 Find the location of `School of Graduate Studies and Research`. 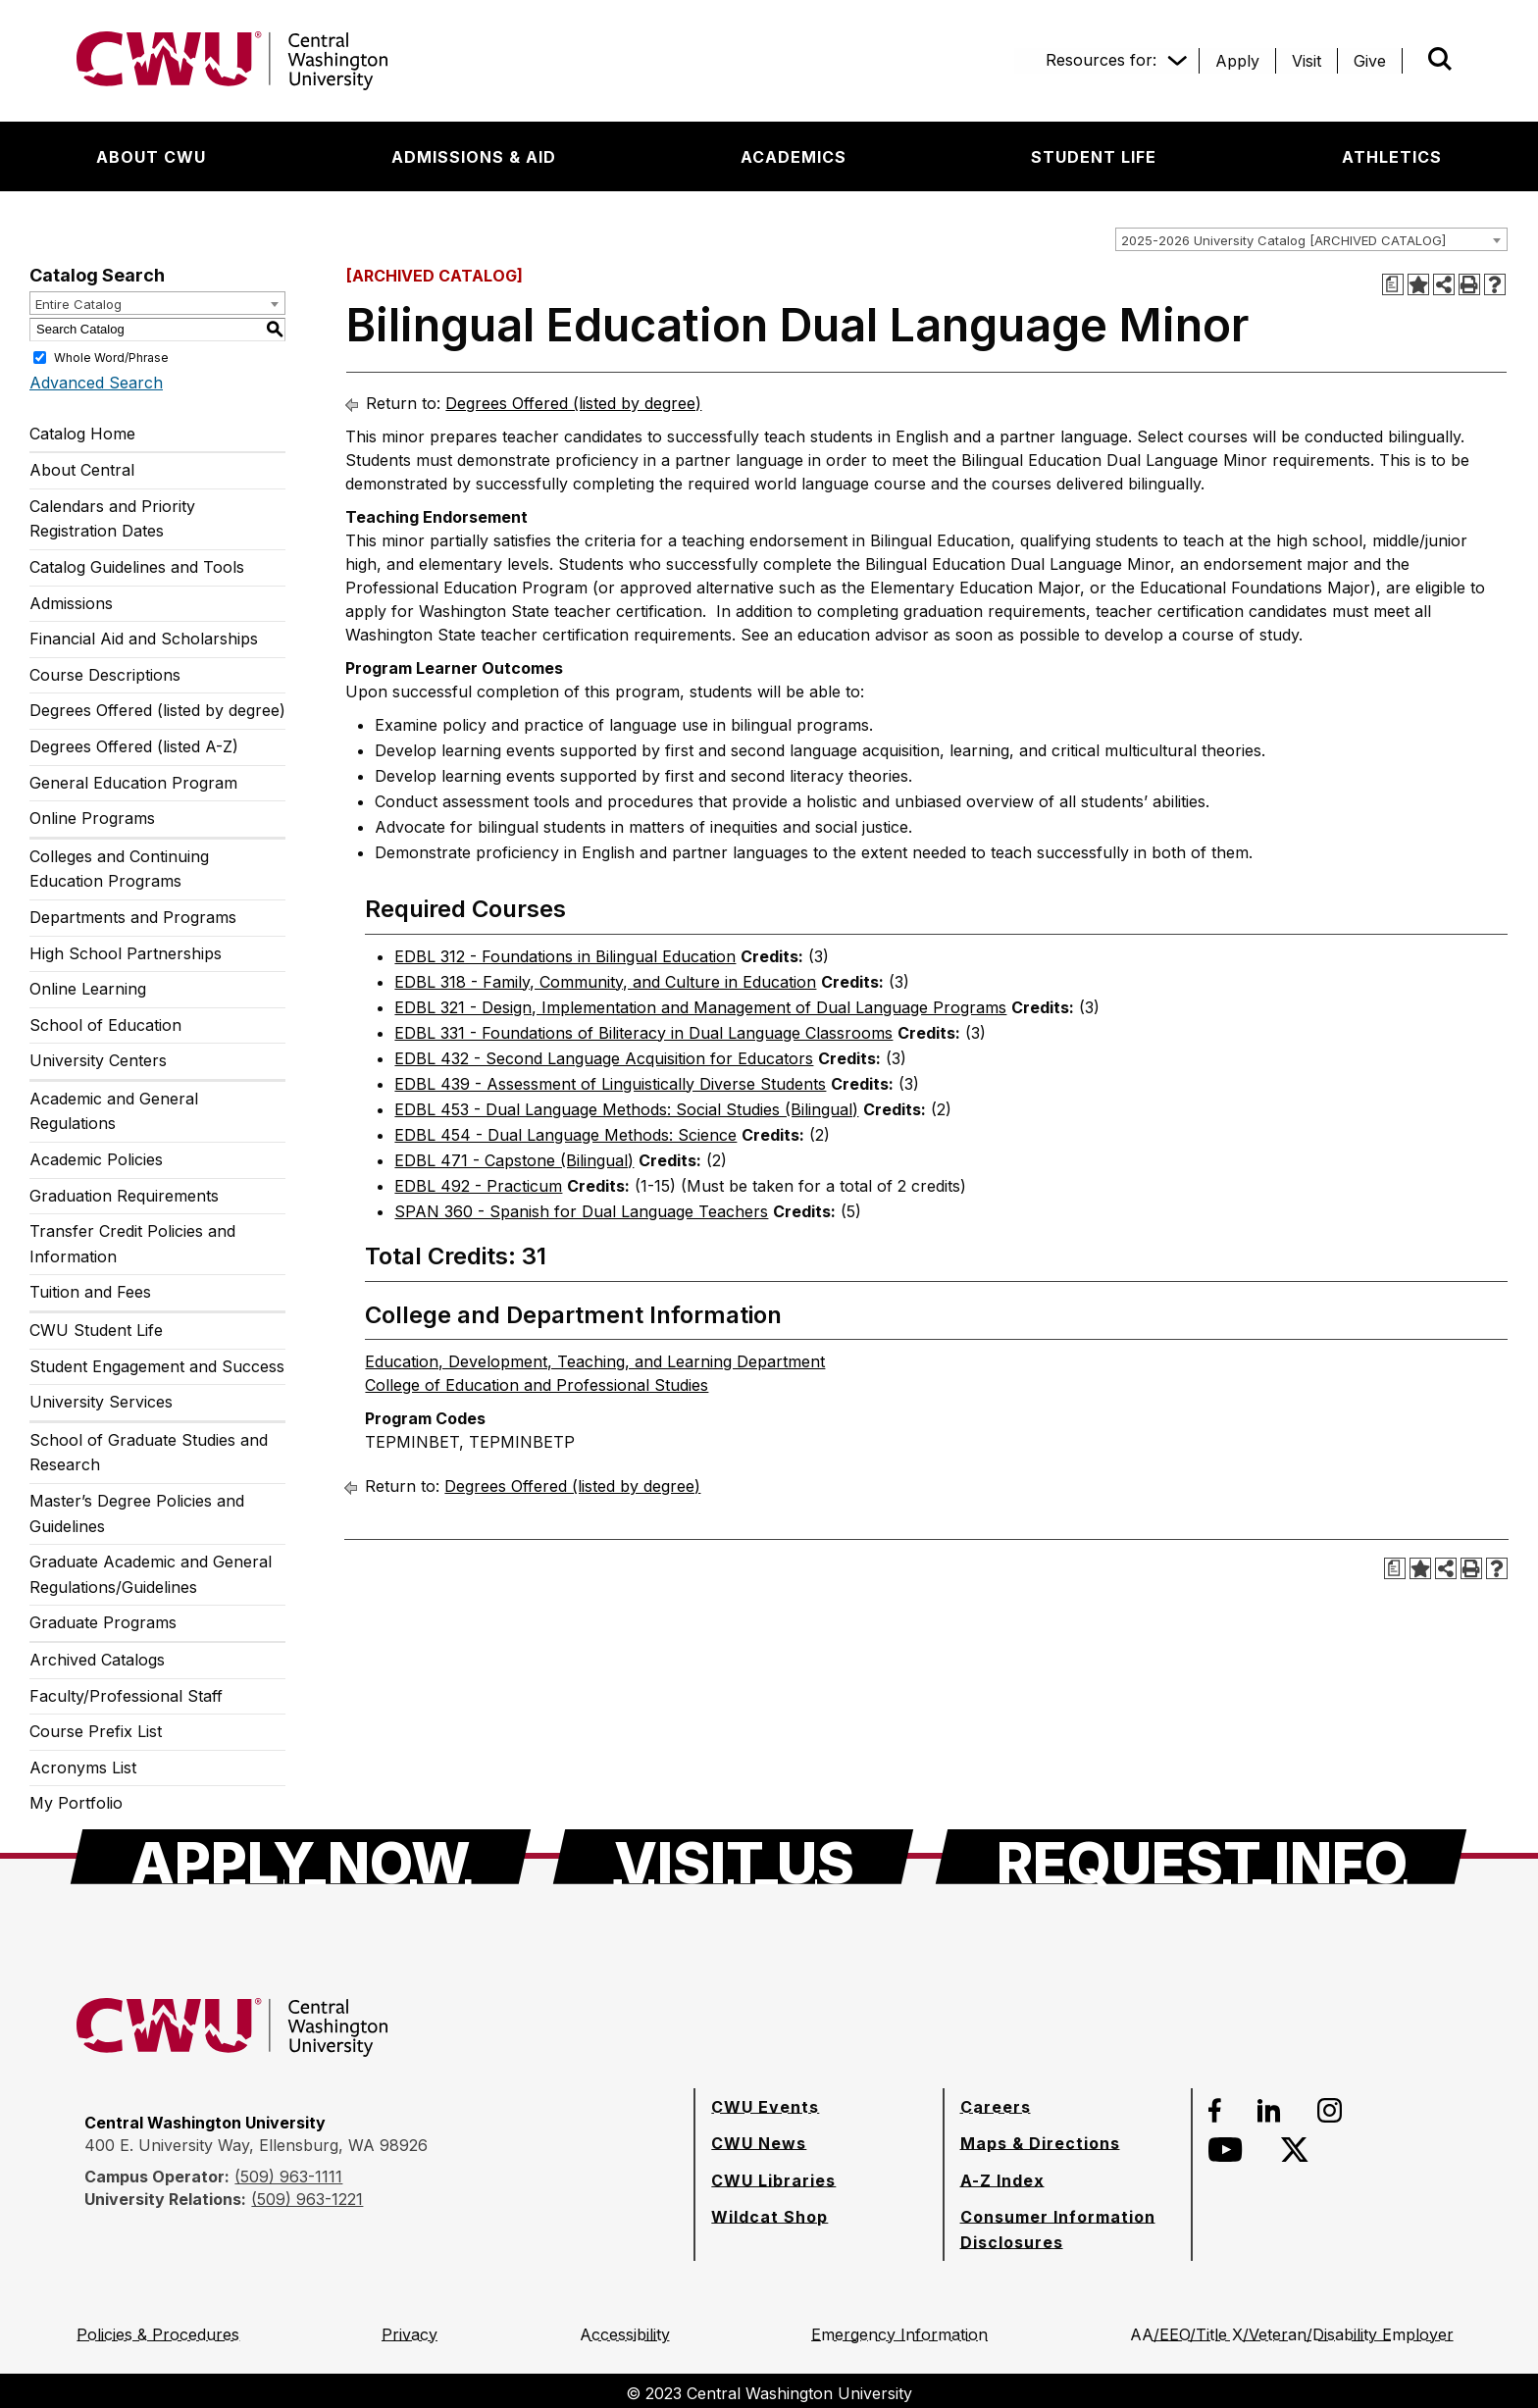

School of Graduate Studies and Research is located at coordinates (148, 1452).